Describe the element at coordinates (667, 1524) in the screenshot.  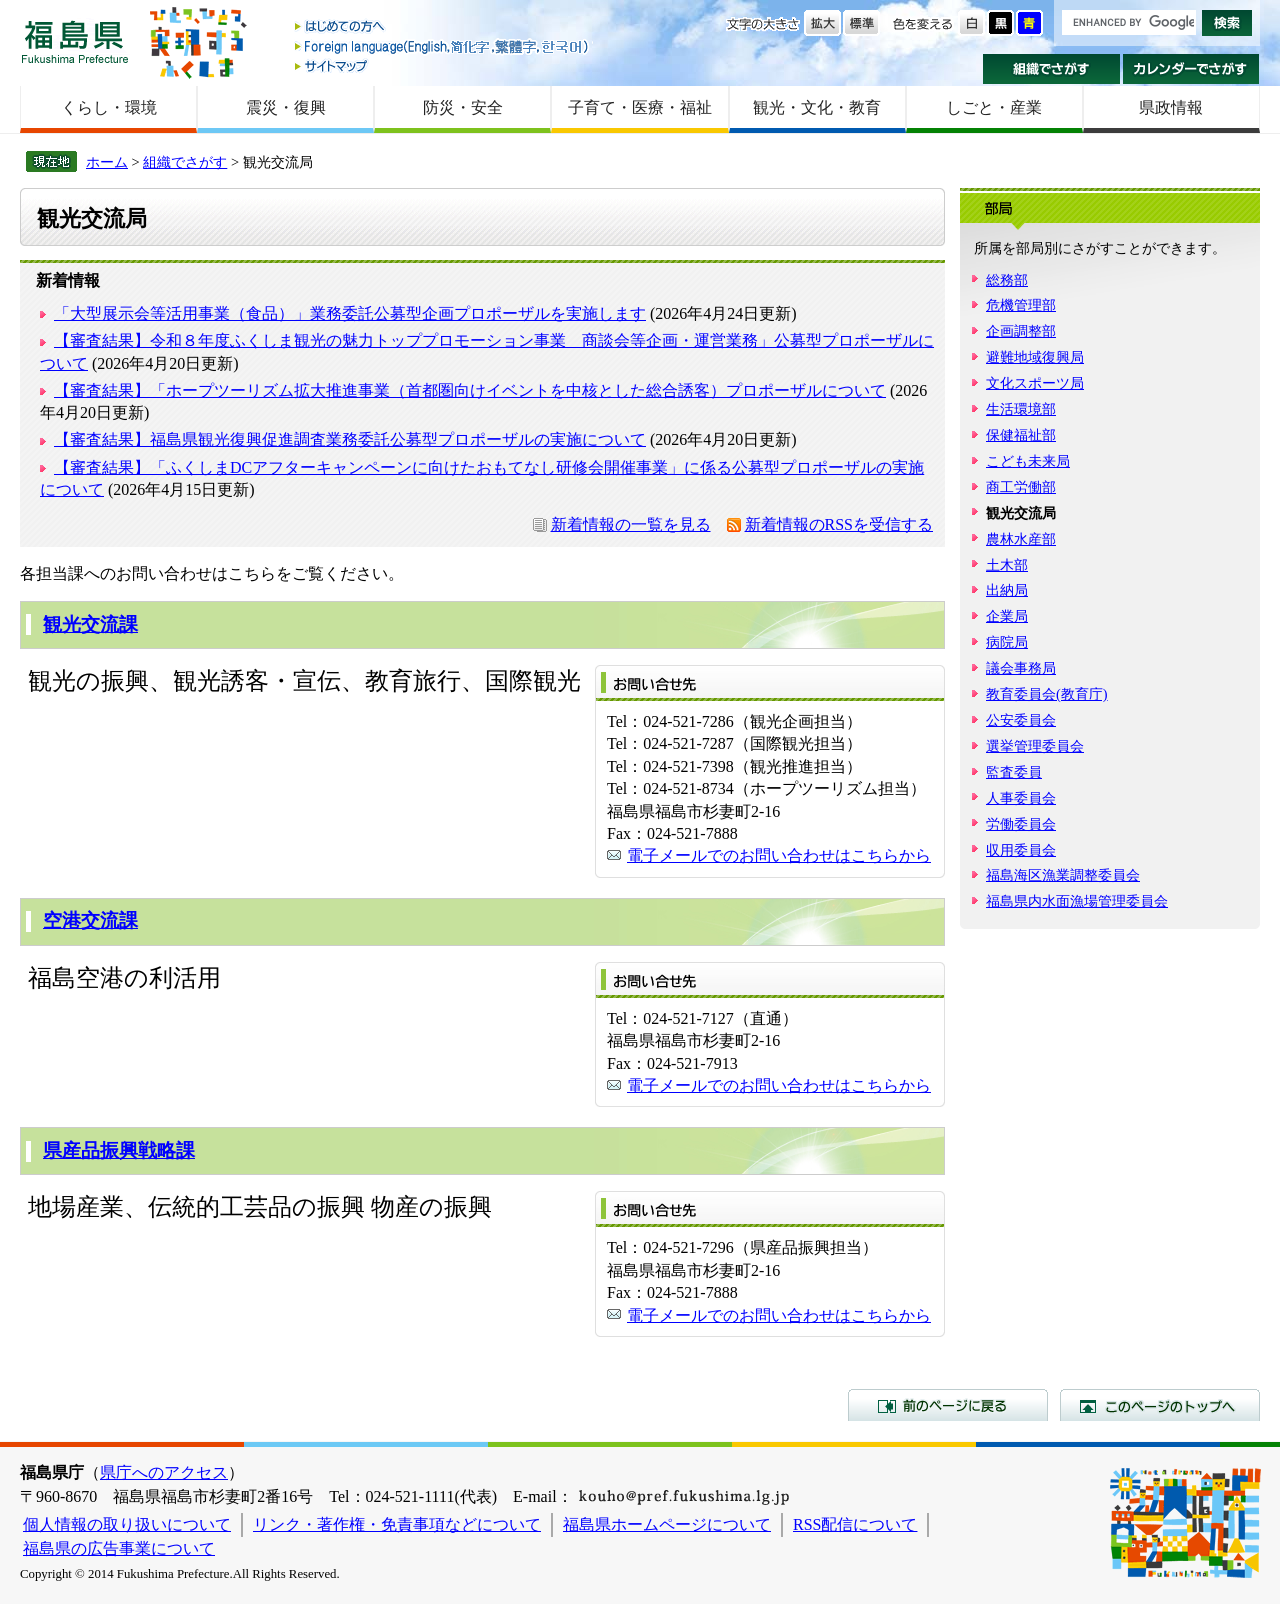
I see `福島県ホームページについて` at that location.